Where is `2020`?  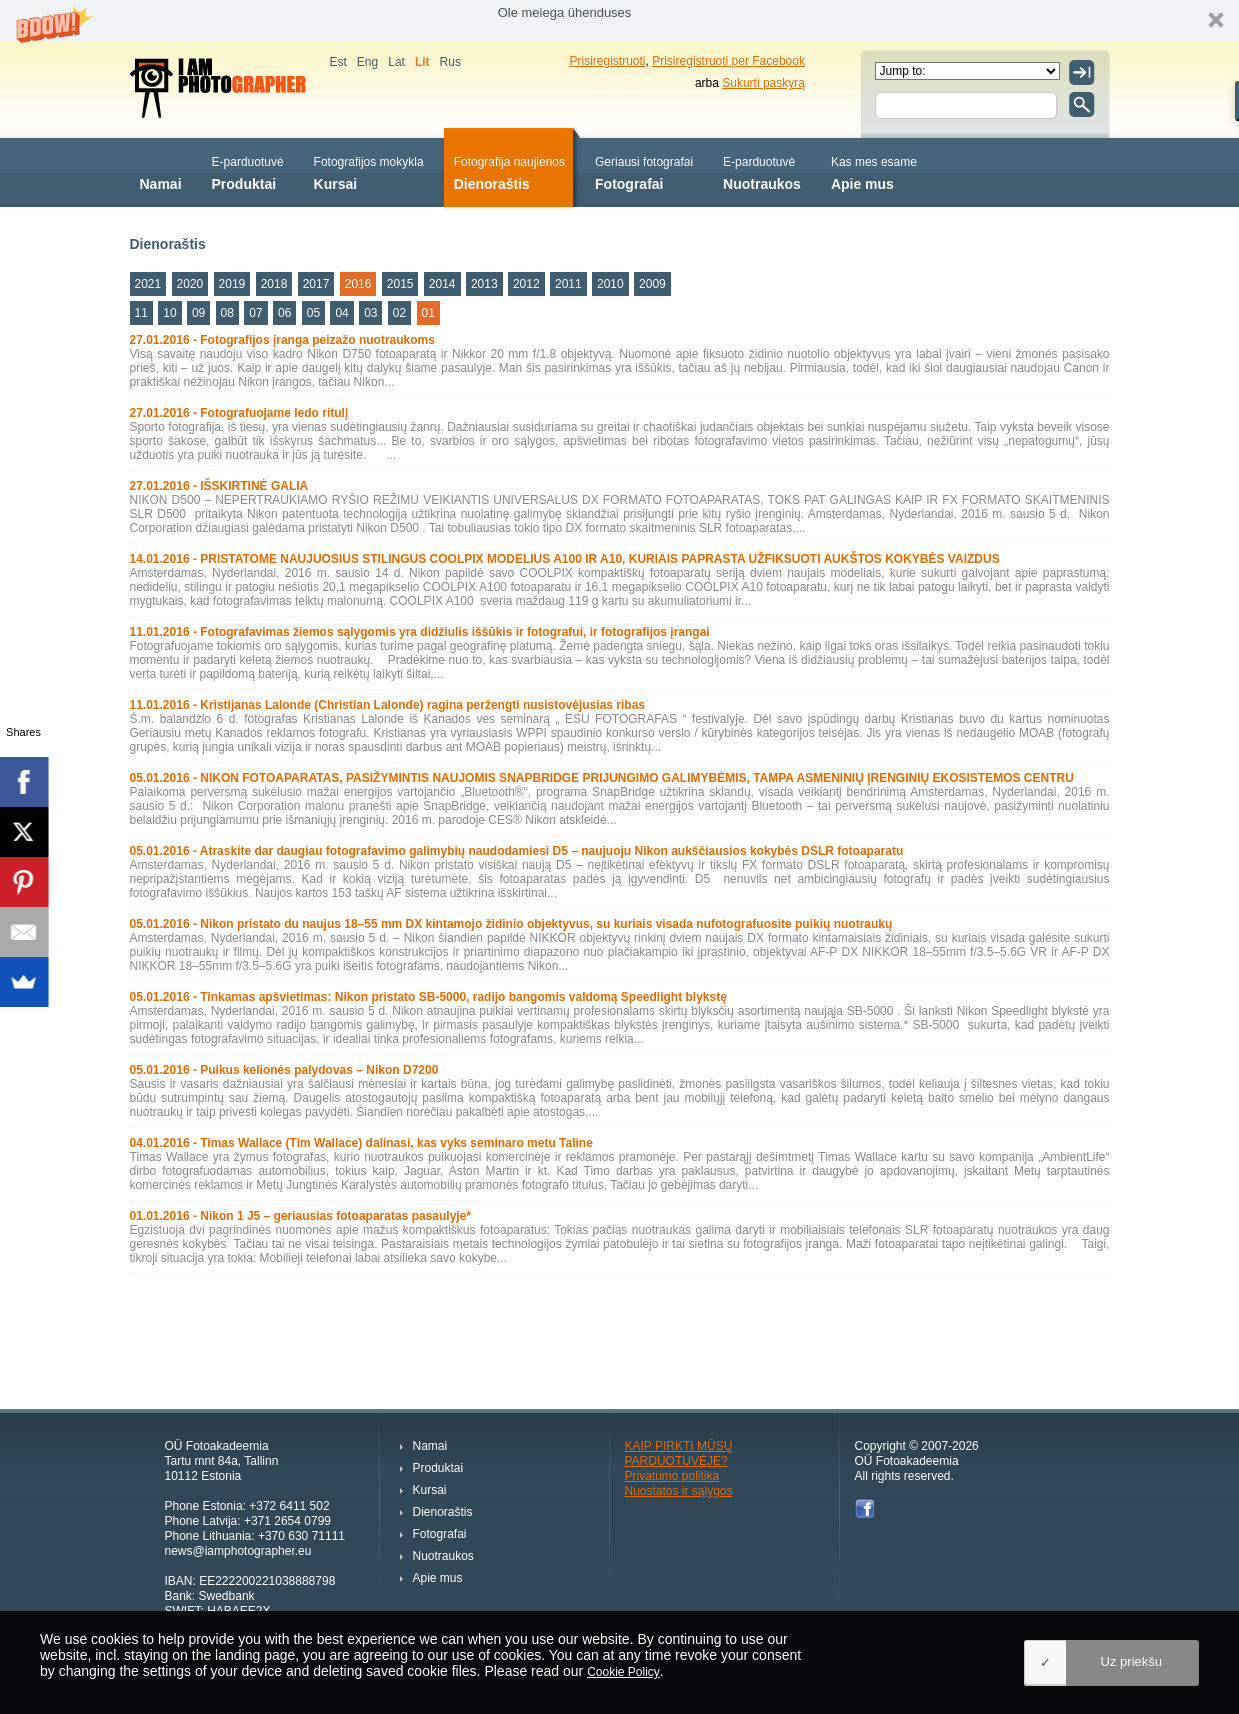 2020 is located at coordinates (190, 284).